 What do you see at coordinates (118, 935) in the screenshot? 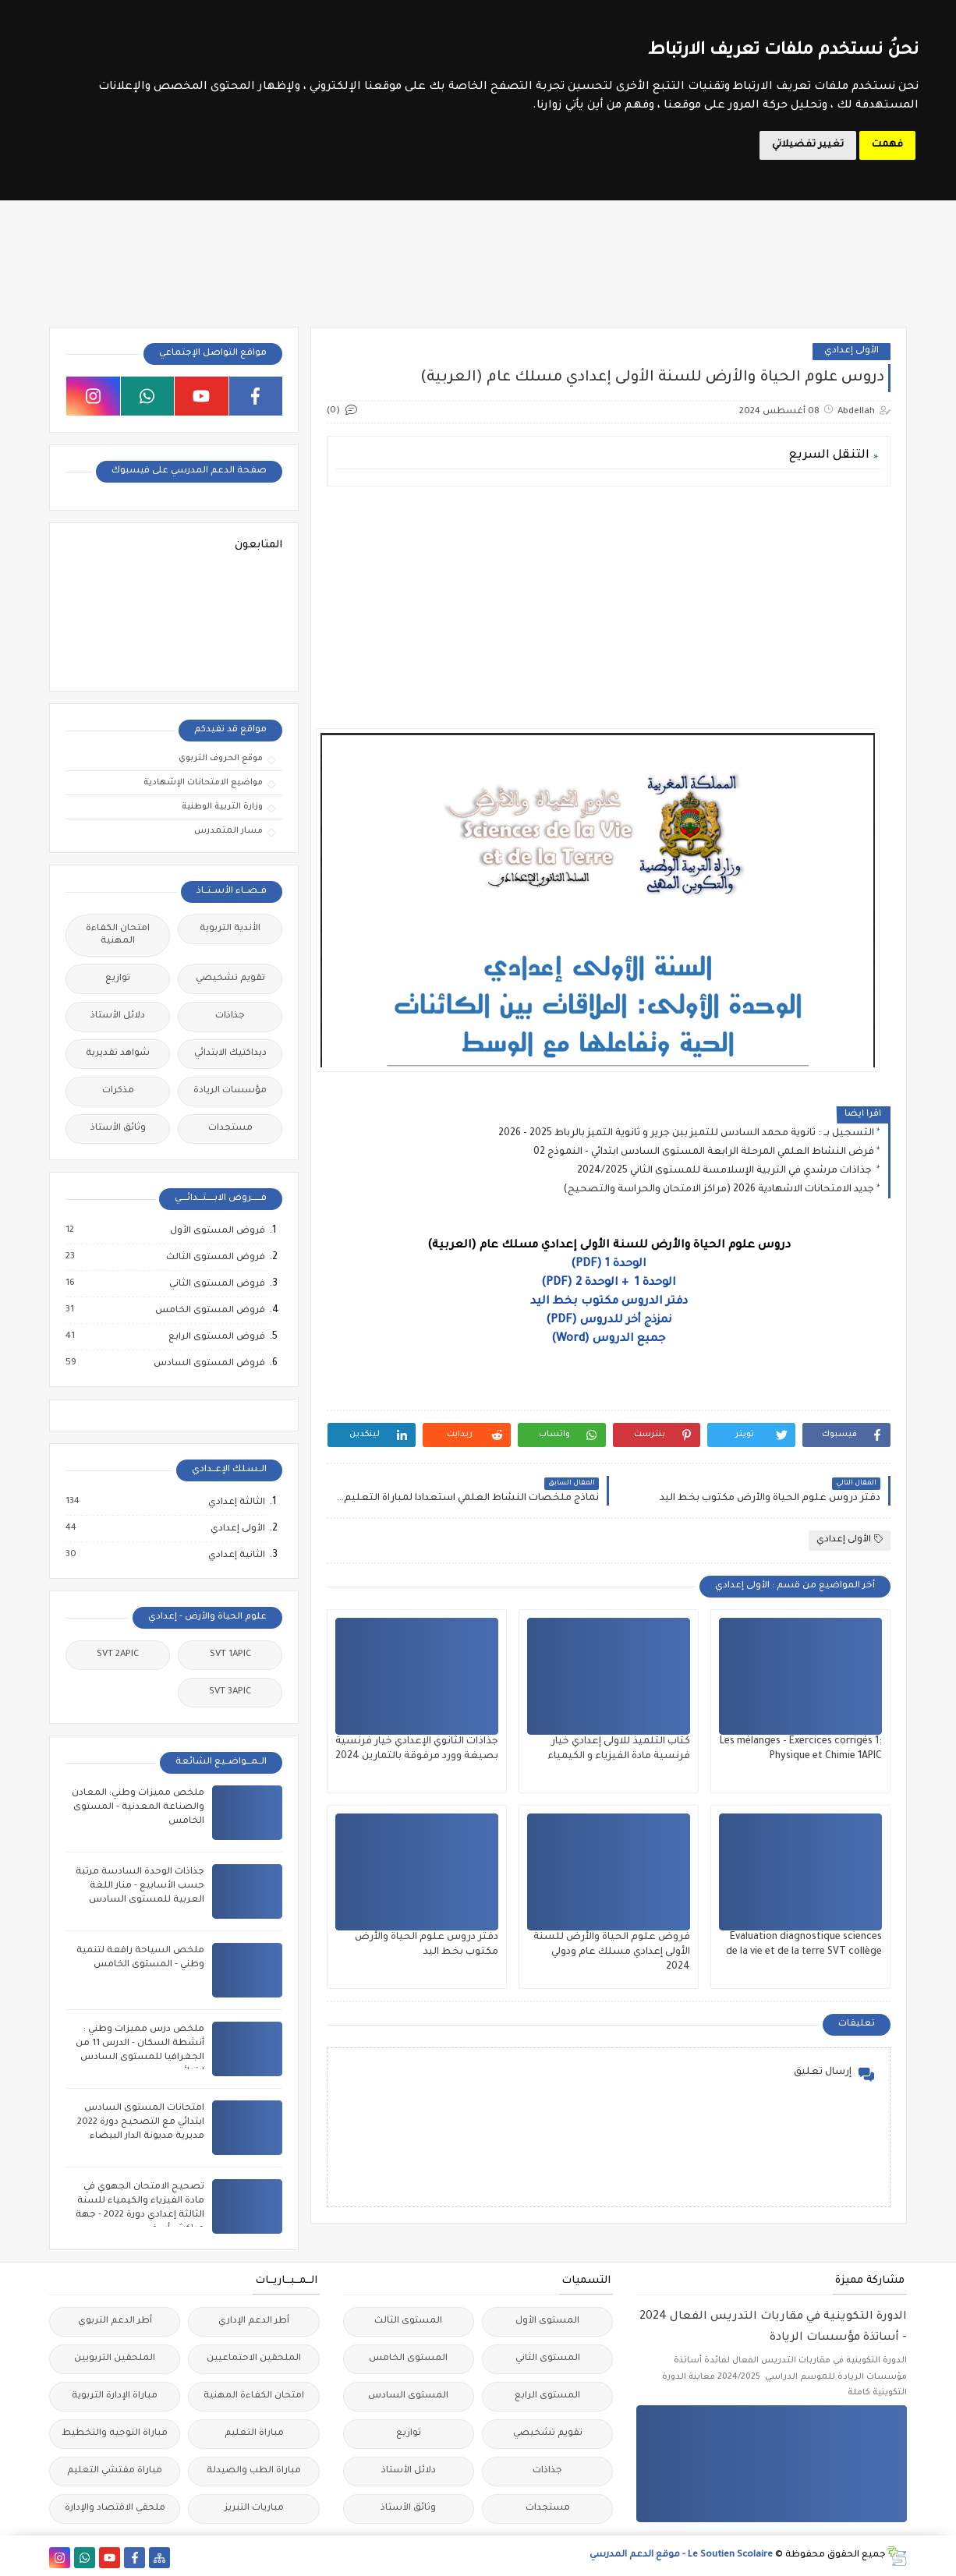
I see `امتحان الكفاءة المهنية` at bounding box center [118, 935].